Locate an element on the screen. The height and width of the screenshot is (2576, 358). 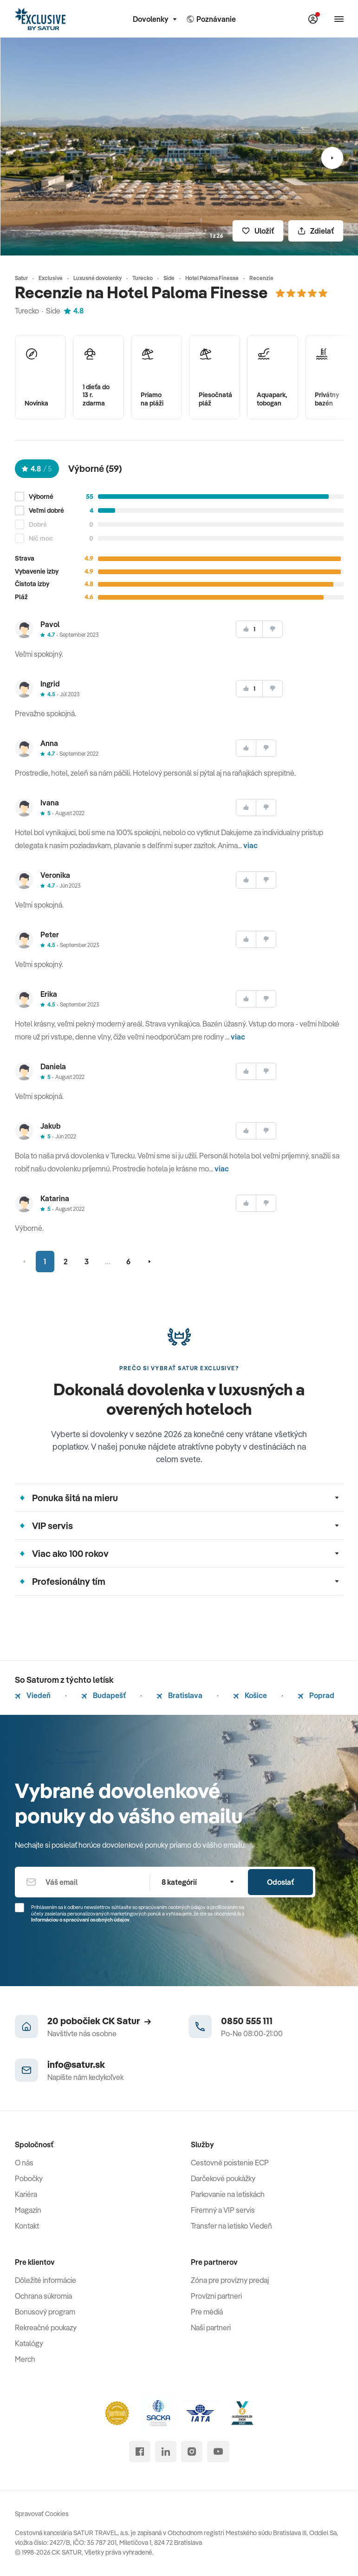
info@satur.sk is located at coordinates (76, 2064).